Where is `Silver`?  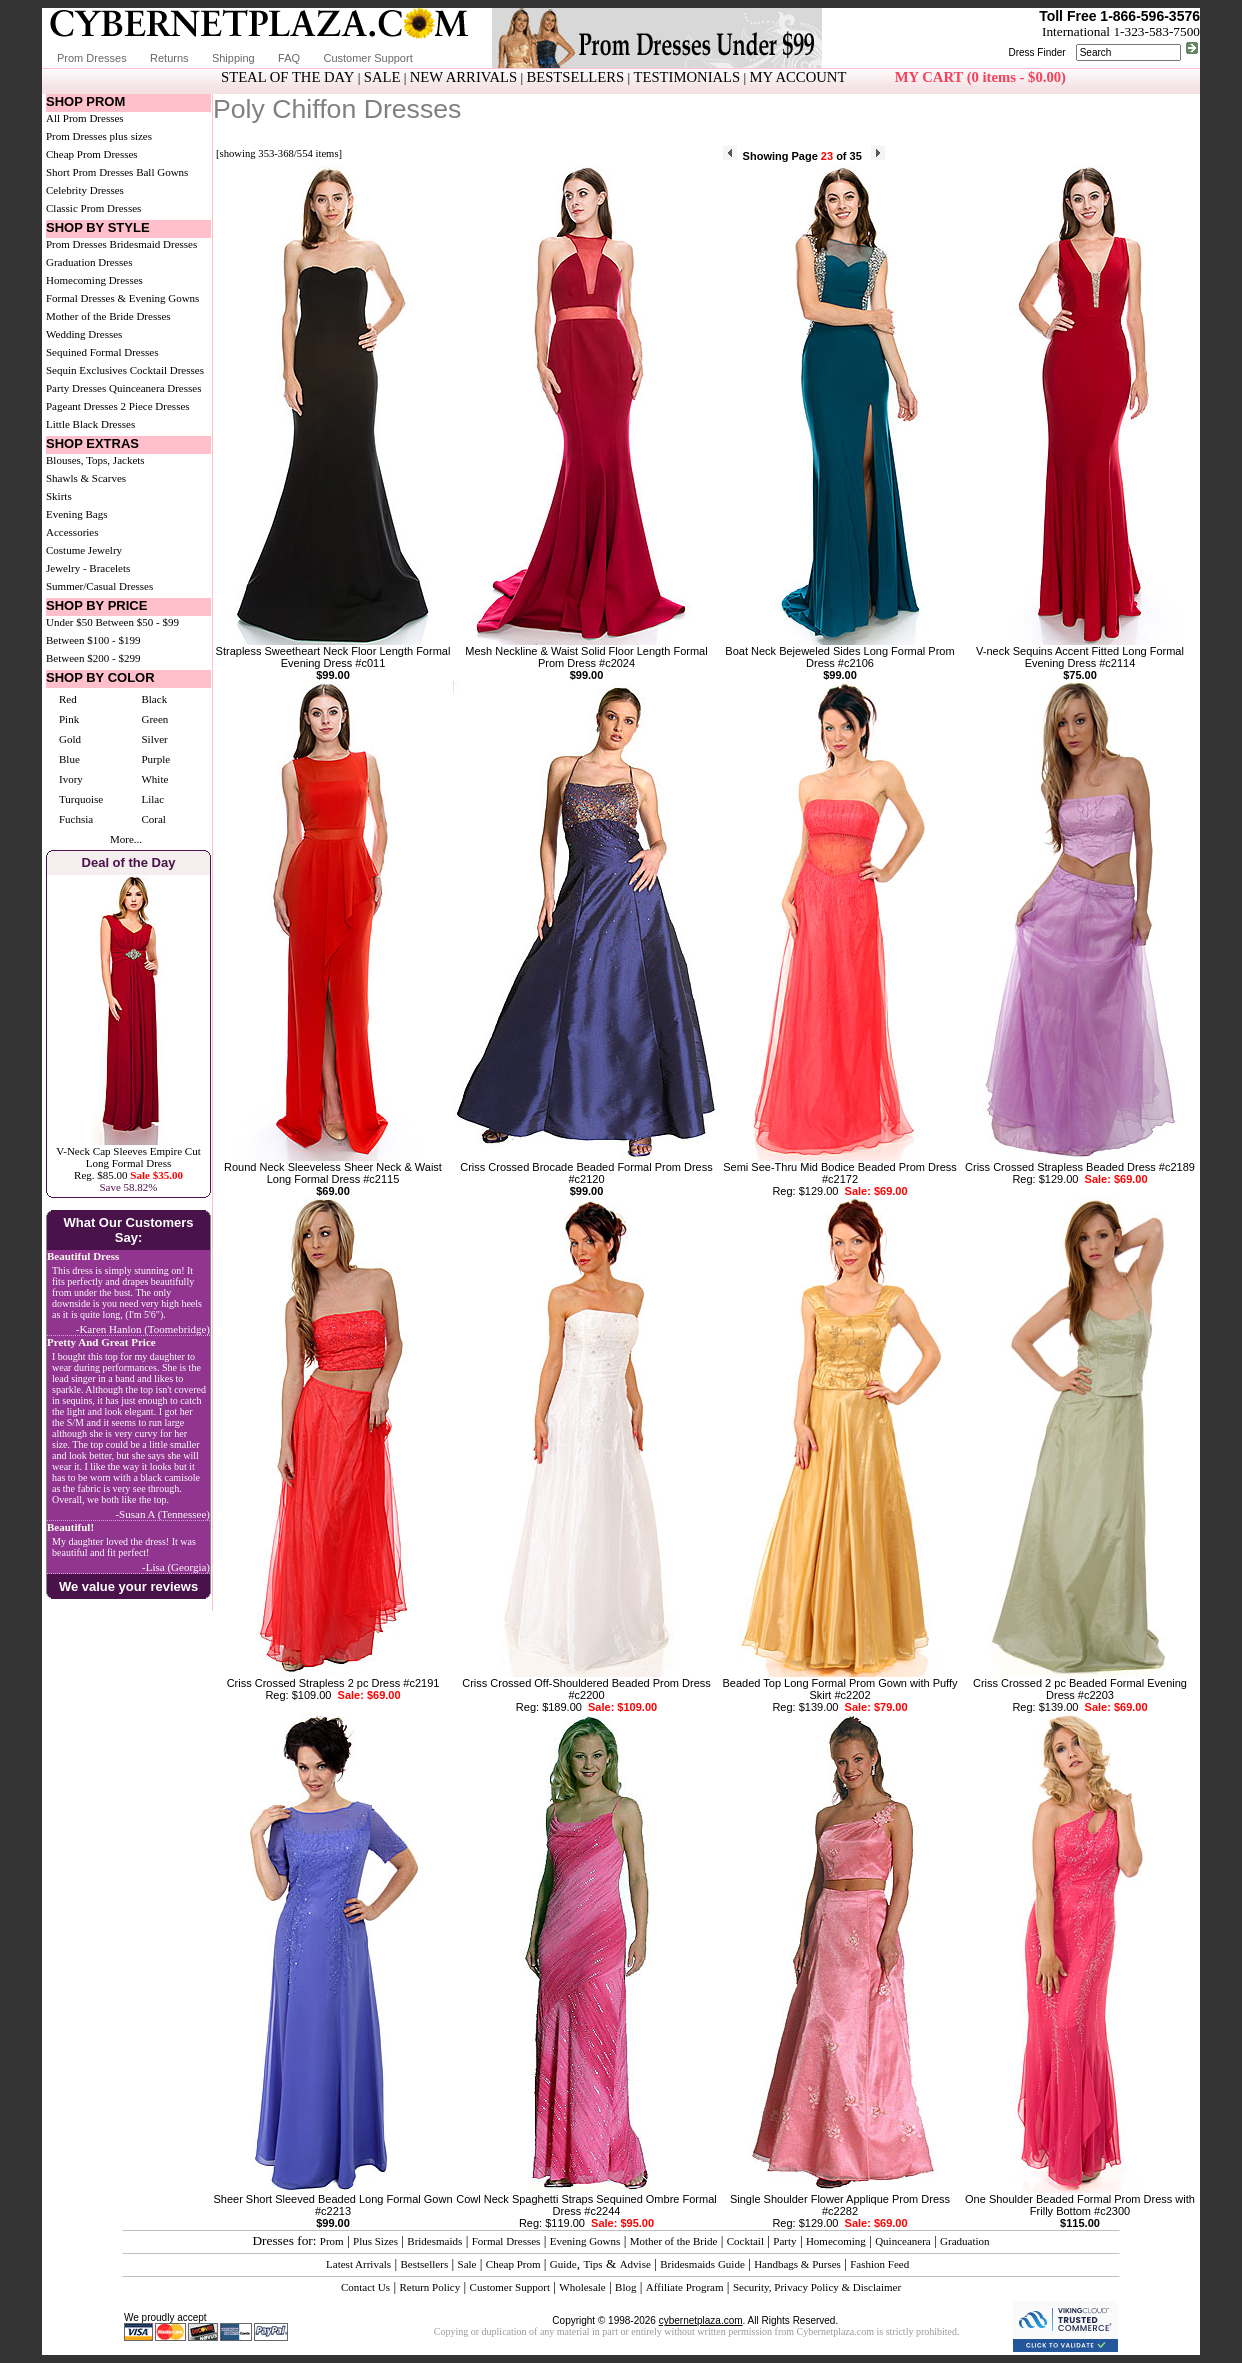 Silver is located at coordinates (154, 739).